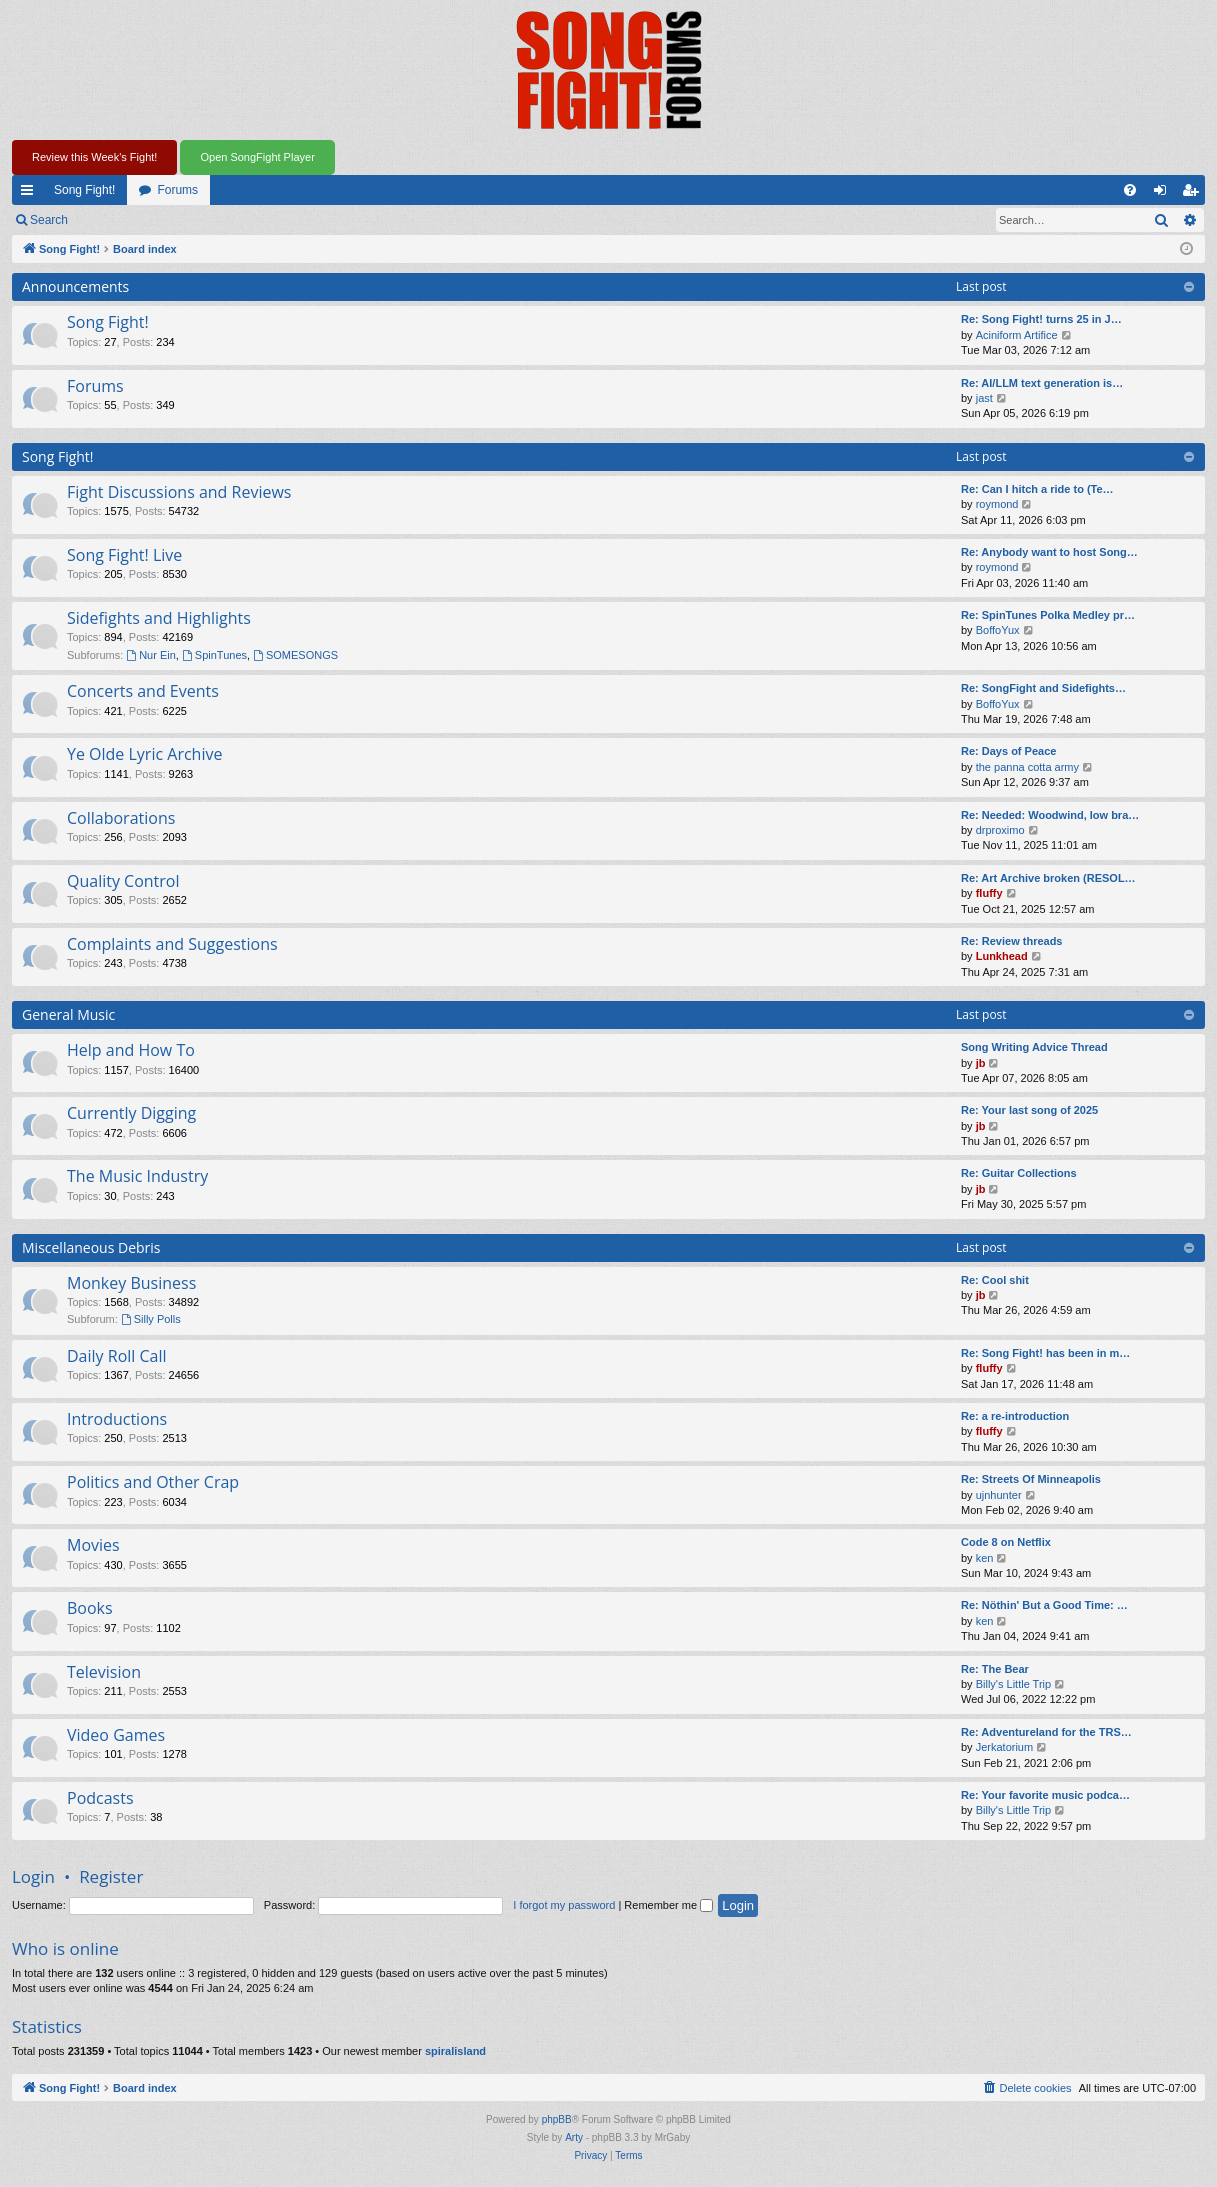 The width and height of the screenshot is (1217, 2187). Describe the element at coordinates (1037, 489) in the screenshot. I see `Re: Can I hitch a ride to (Te…` at that location.